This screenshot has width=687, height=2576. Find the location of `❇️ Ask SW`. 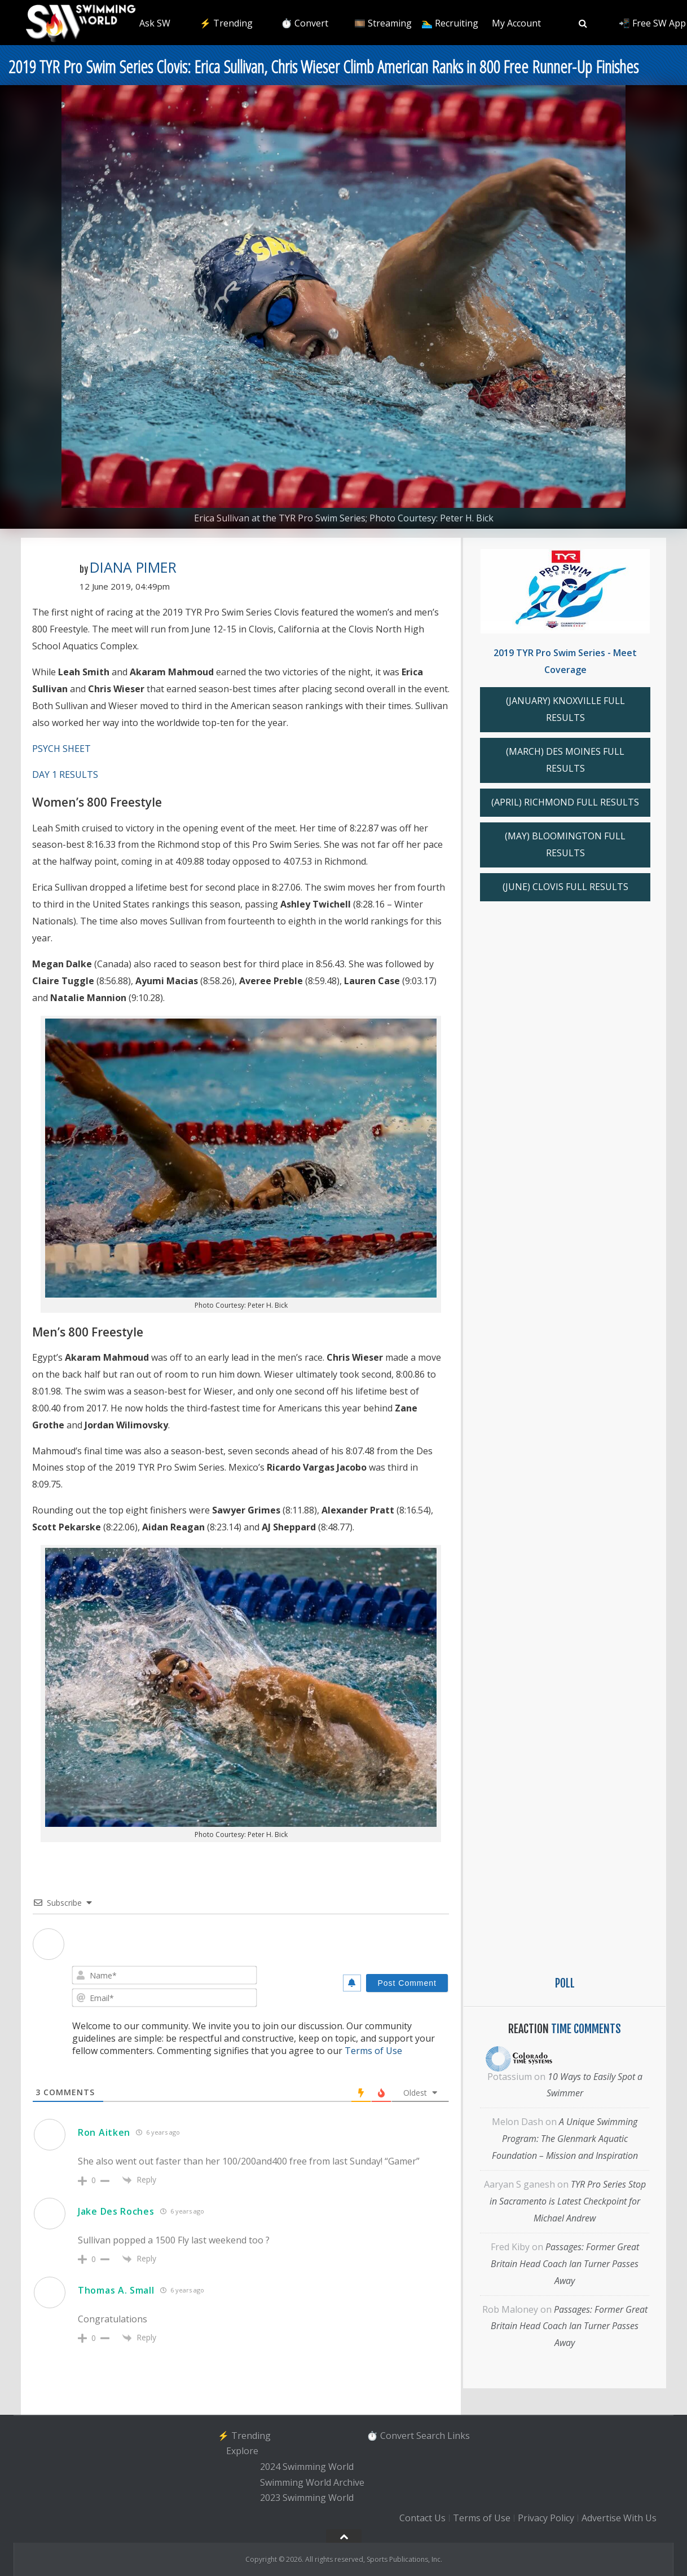

❇️ Ask SW is located at coordinates (148, 23).